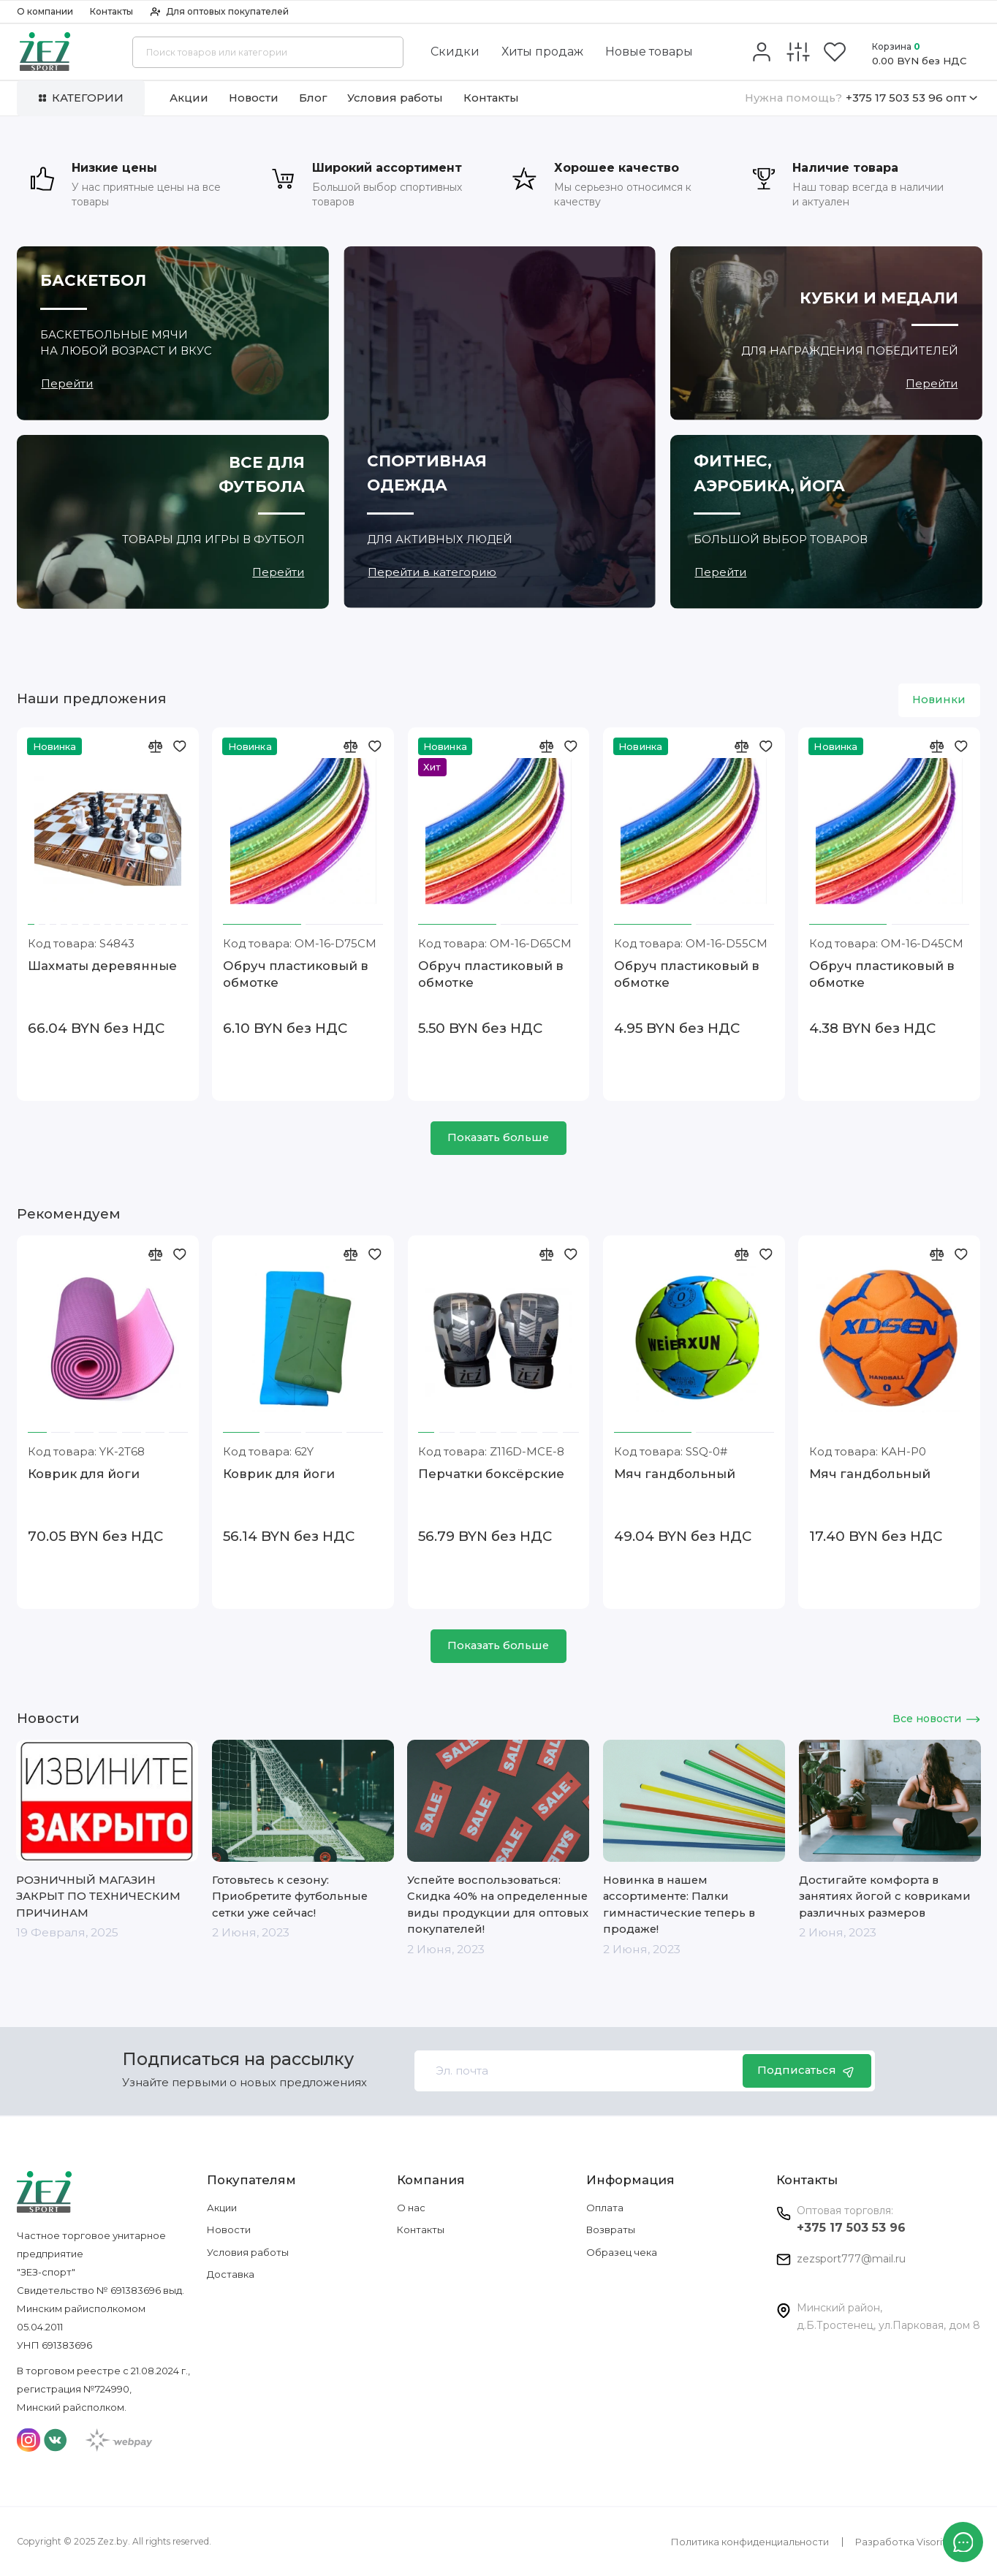 Image resolution: width=997 pixels, height=2576 pixels. Describe the element at coordinates (498, 1137) in the screenshot. I see `Показать больше` at that location.